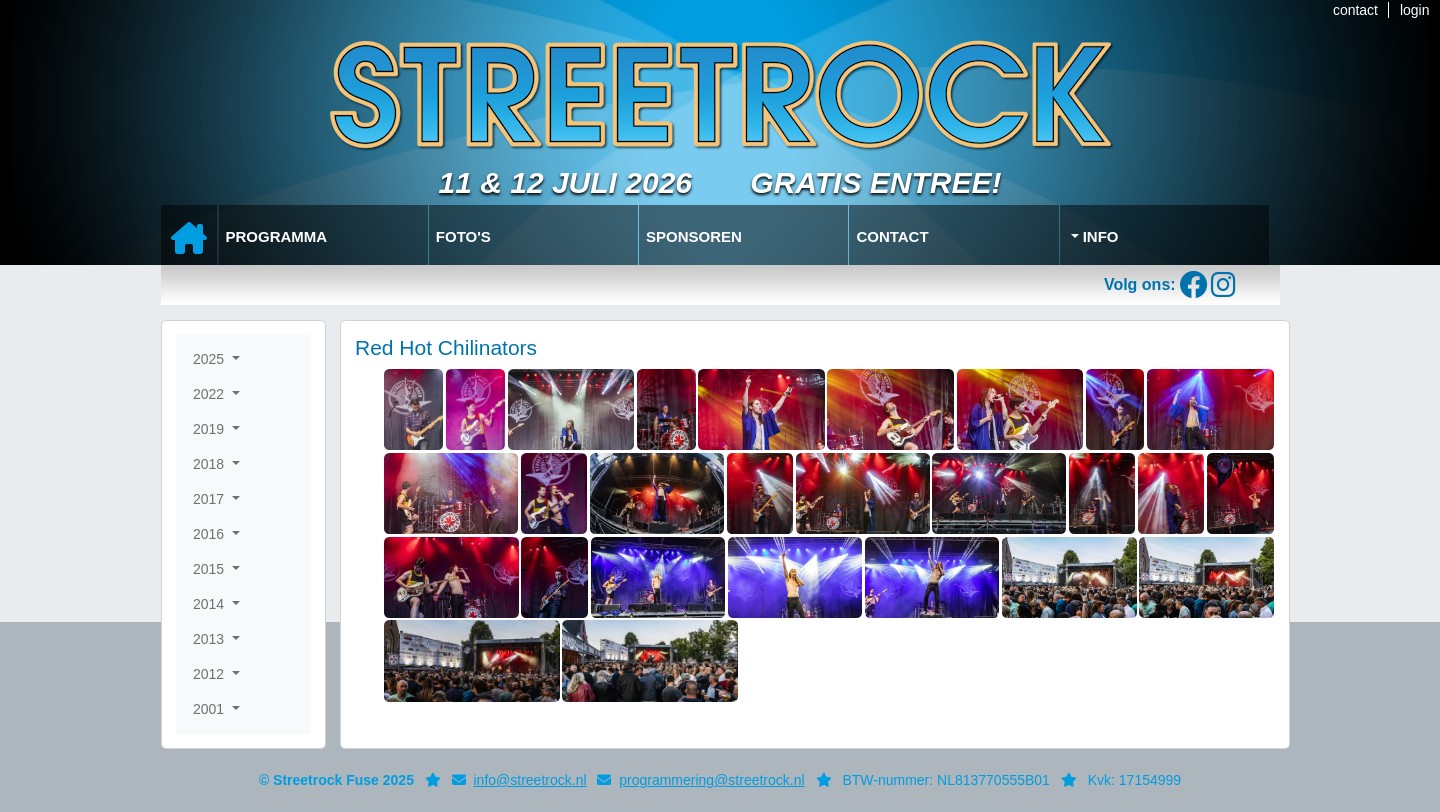 This screenshot has height=812, width=1440. I want to click on login, so click(1415, 10).